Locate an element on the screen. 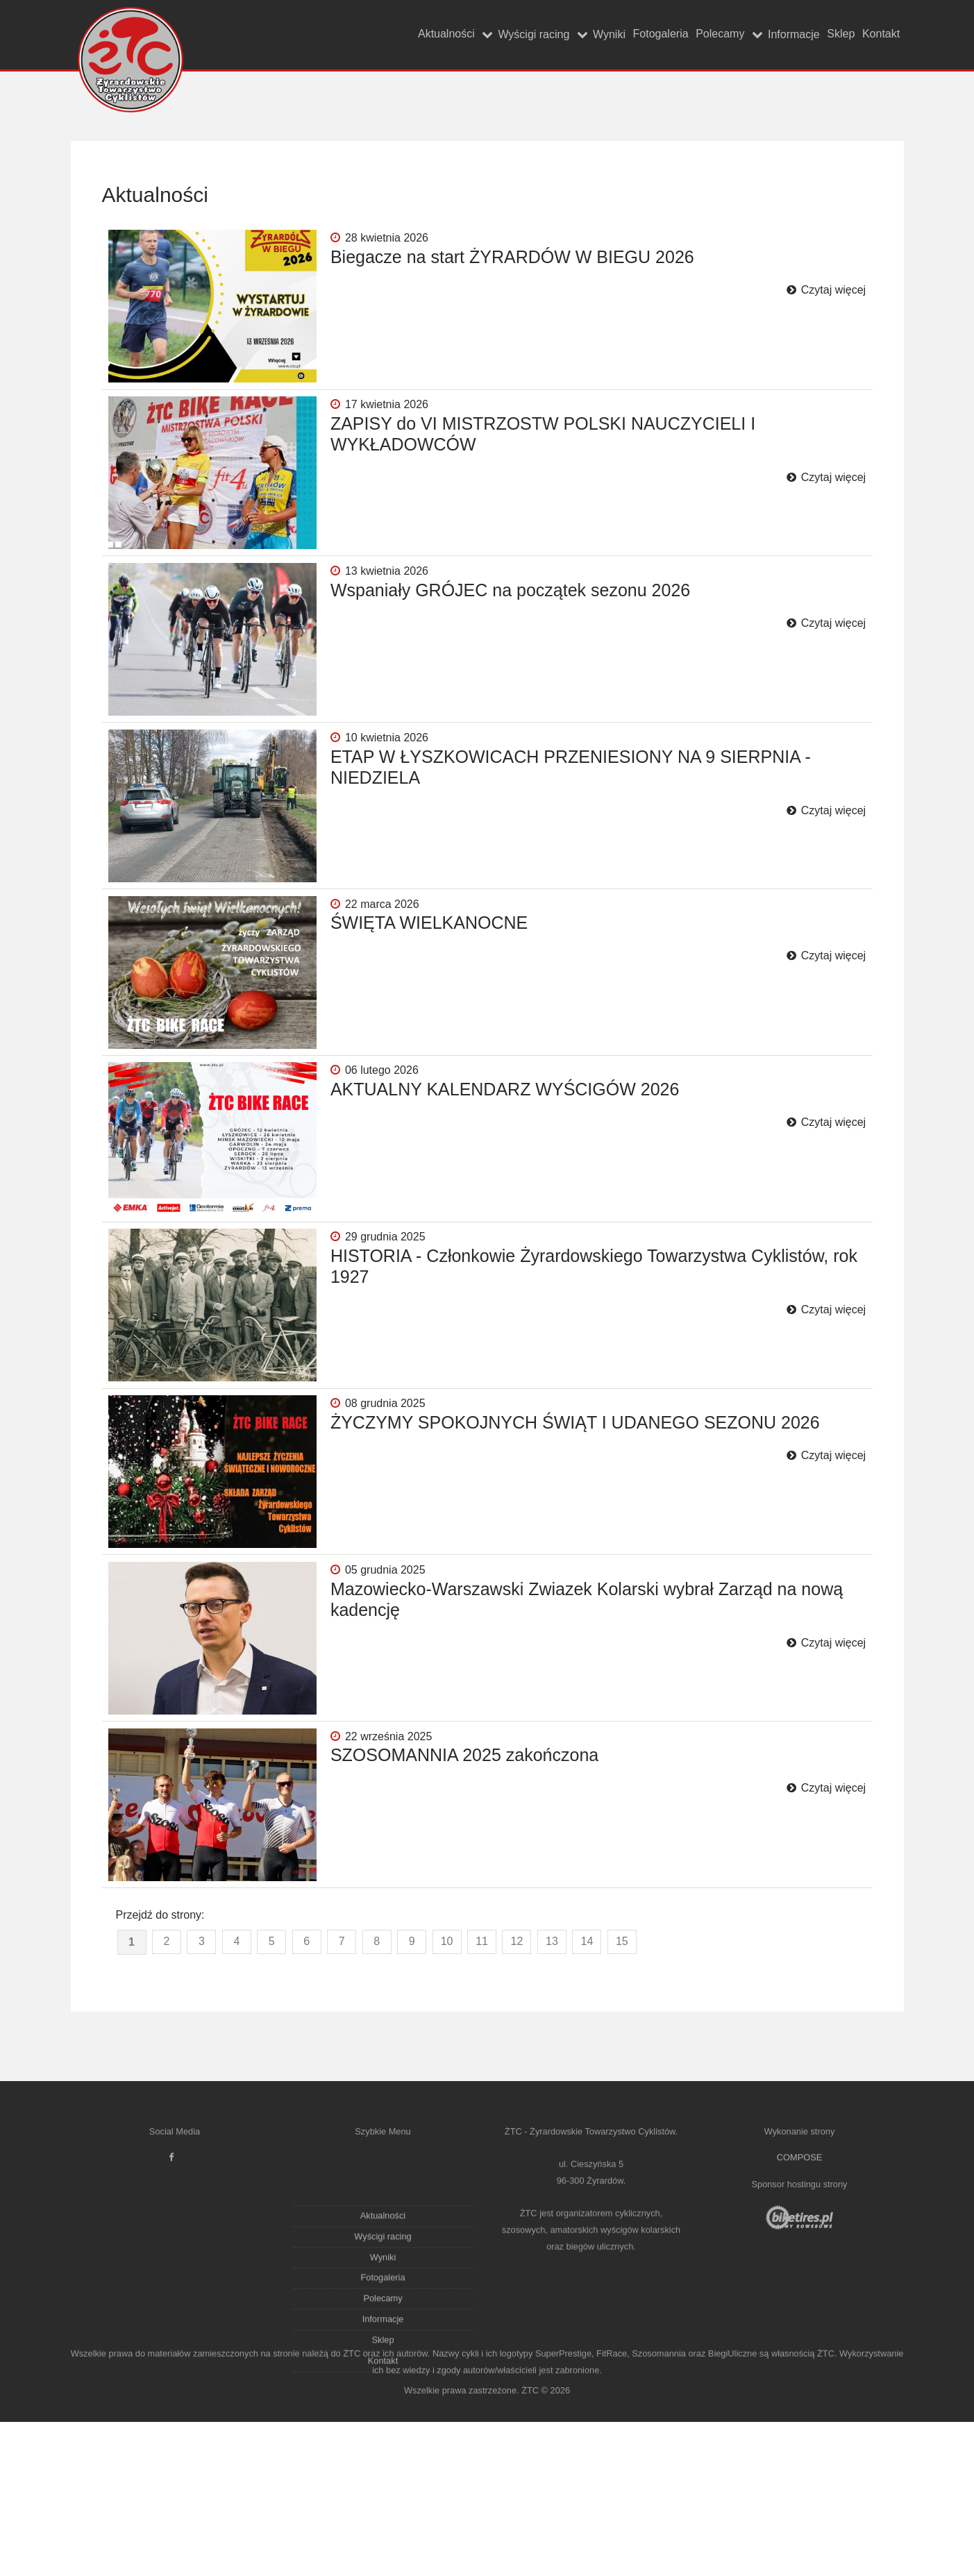  12 is located at coordinates (517, 2090).